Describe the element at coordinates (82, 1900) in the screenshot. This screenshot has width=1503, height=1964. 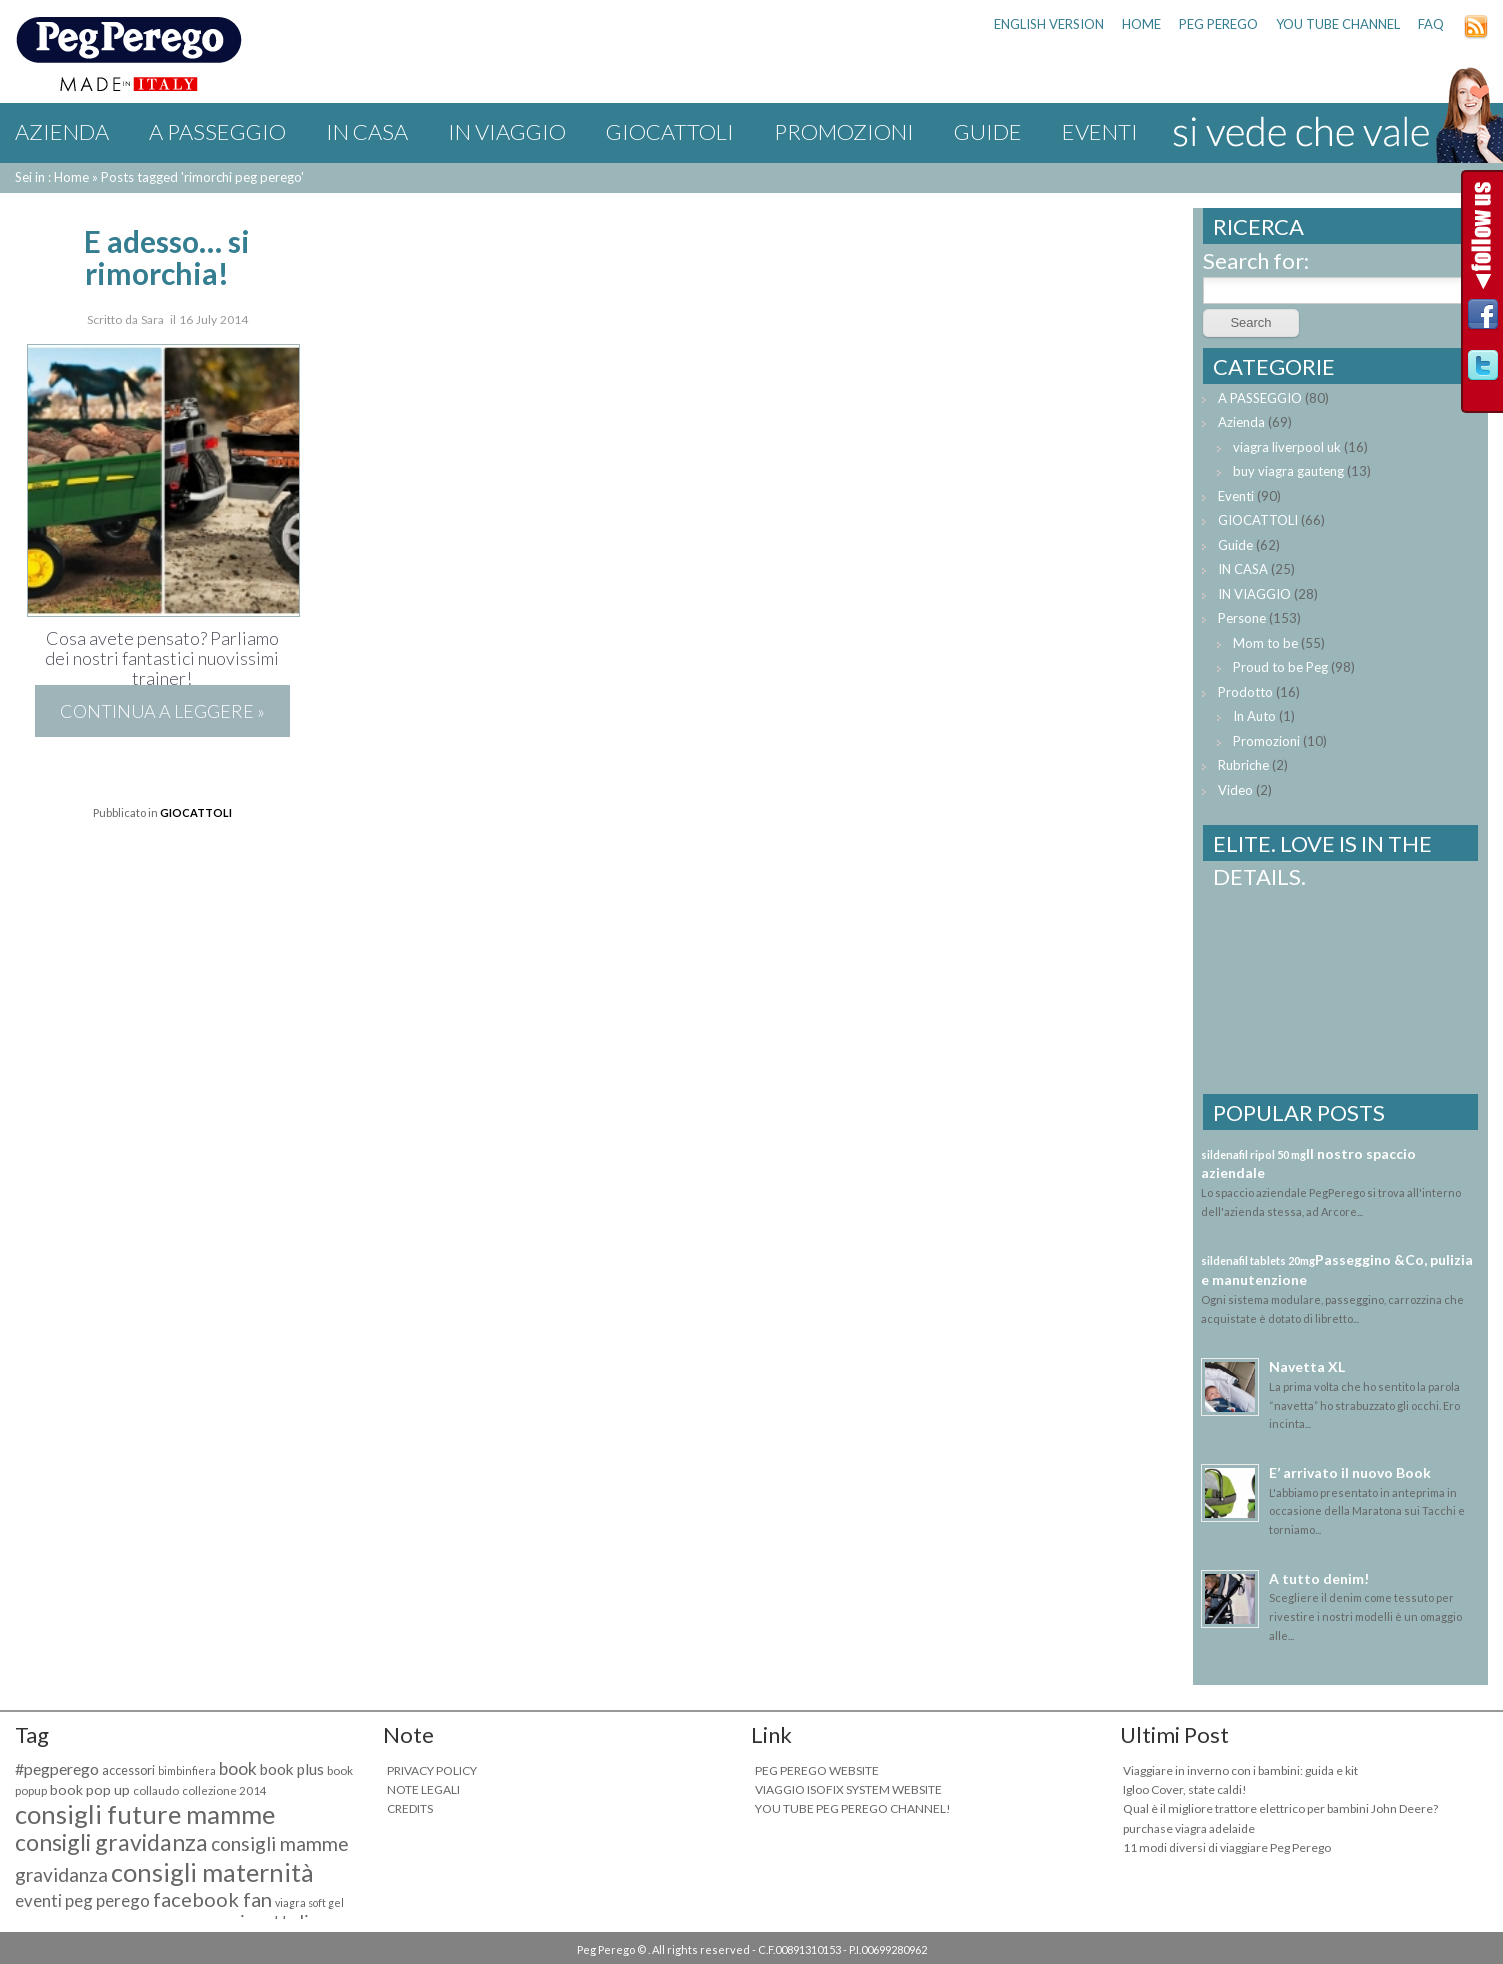
I see `eventi peg perego` at that location.